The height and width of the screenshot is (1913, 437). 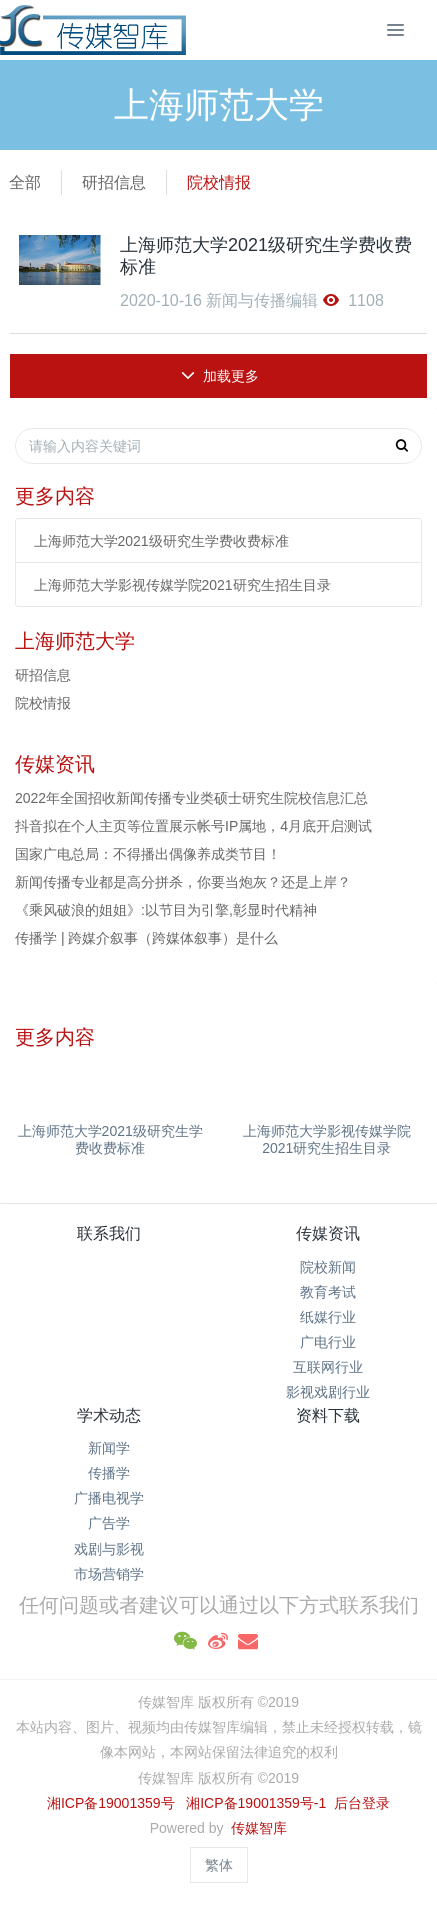 I want to click on 广电行业, so click(x=328, y=1342).